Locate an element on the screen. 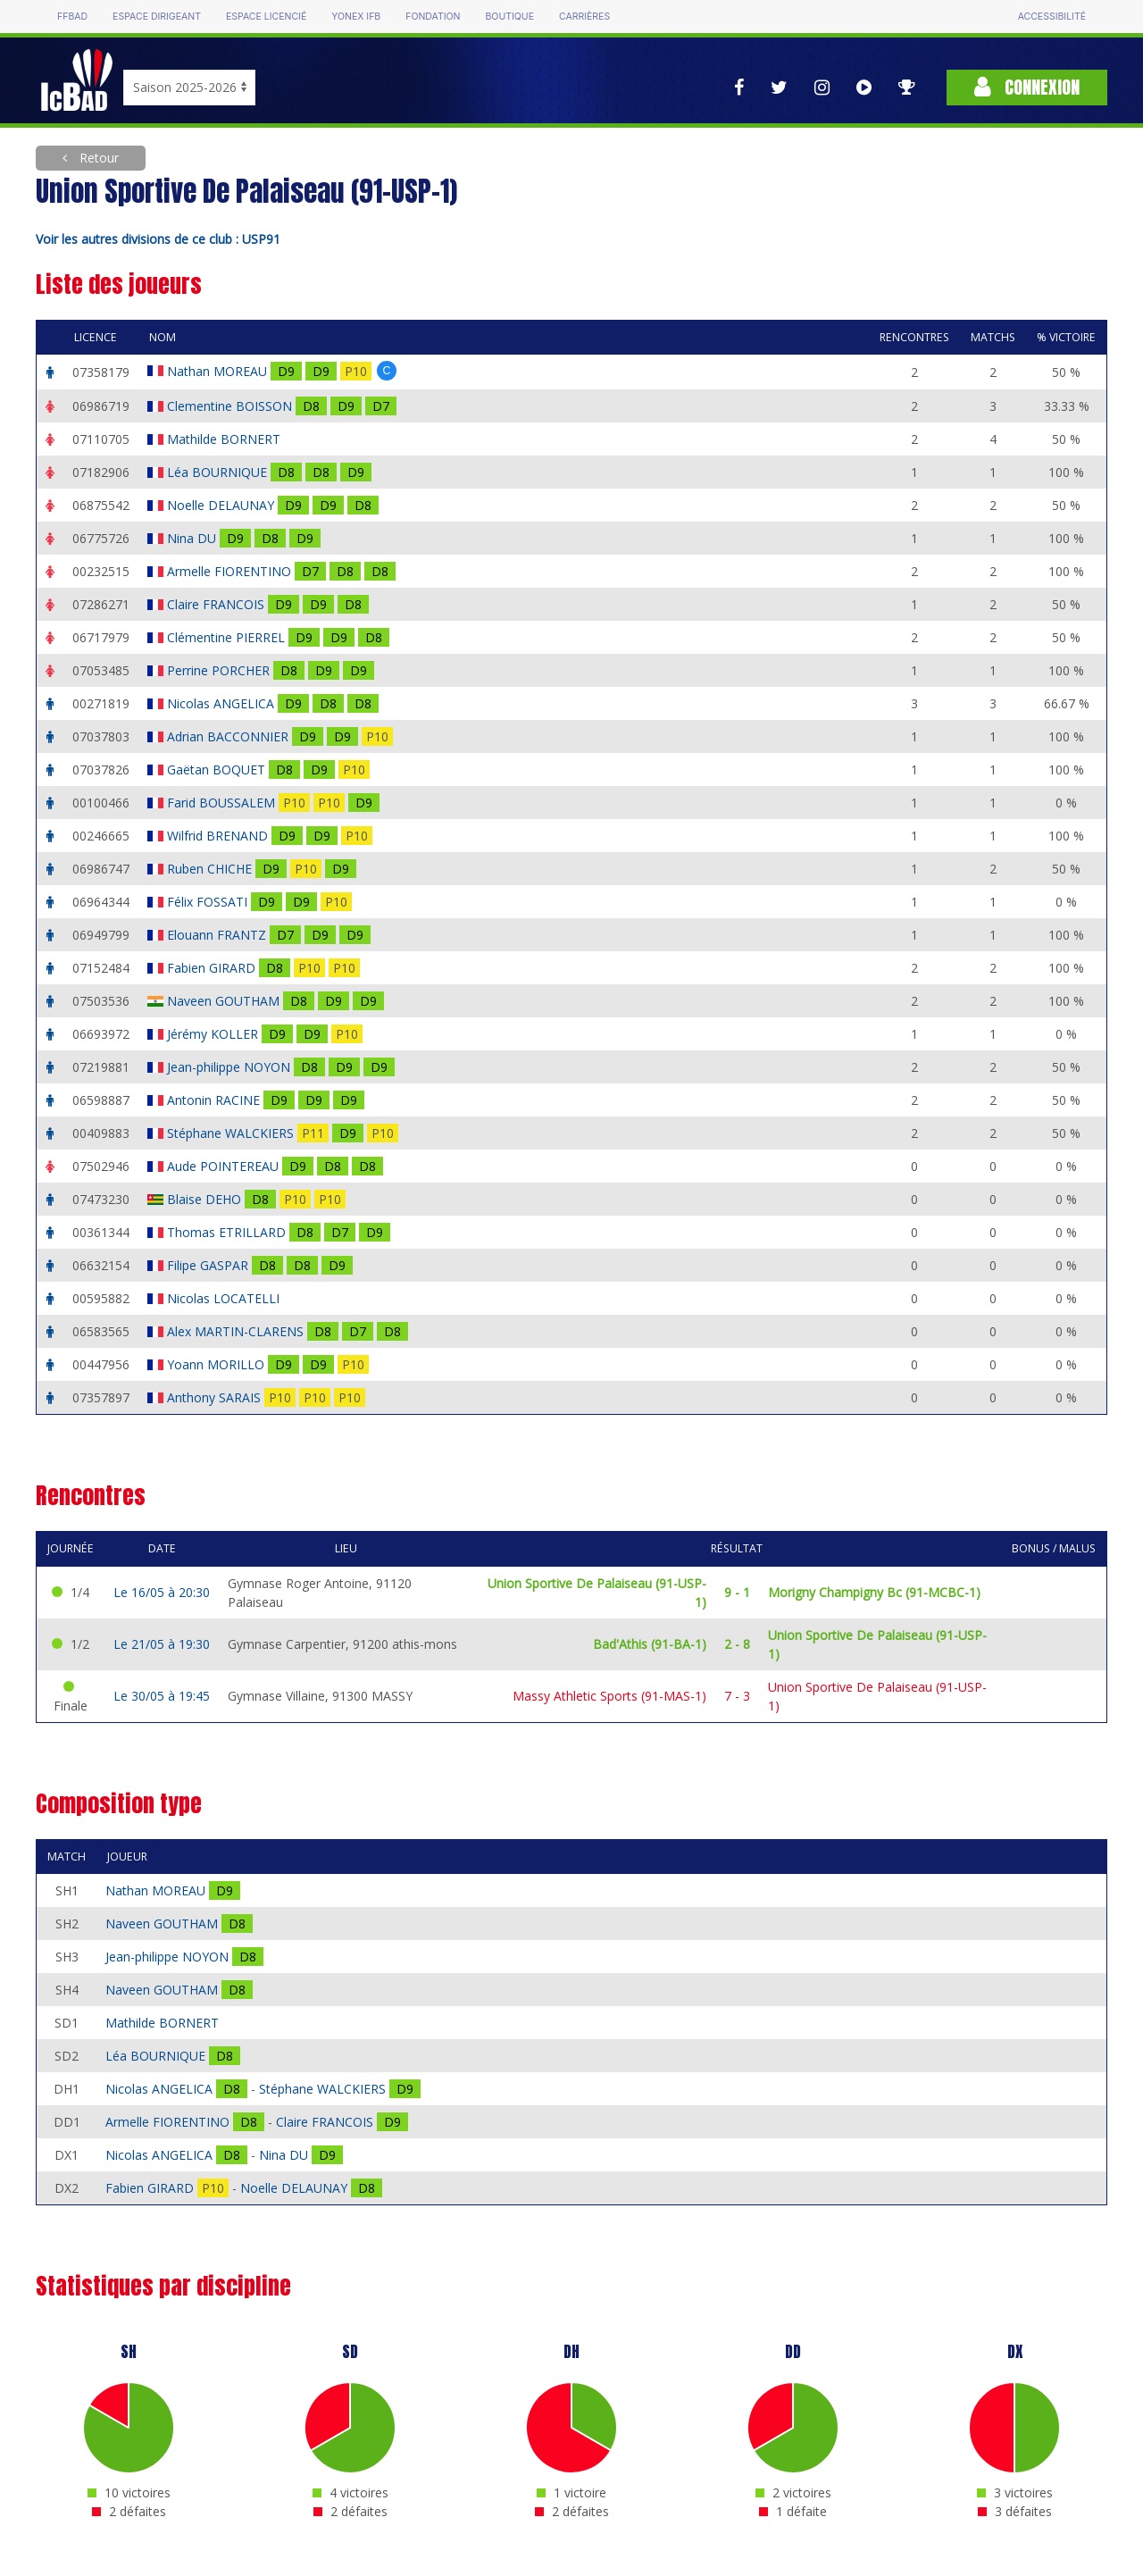 Image resolution: width=1143 pixels, height=2576 pixels. FFBAD is located at coordinates (72, 16).